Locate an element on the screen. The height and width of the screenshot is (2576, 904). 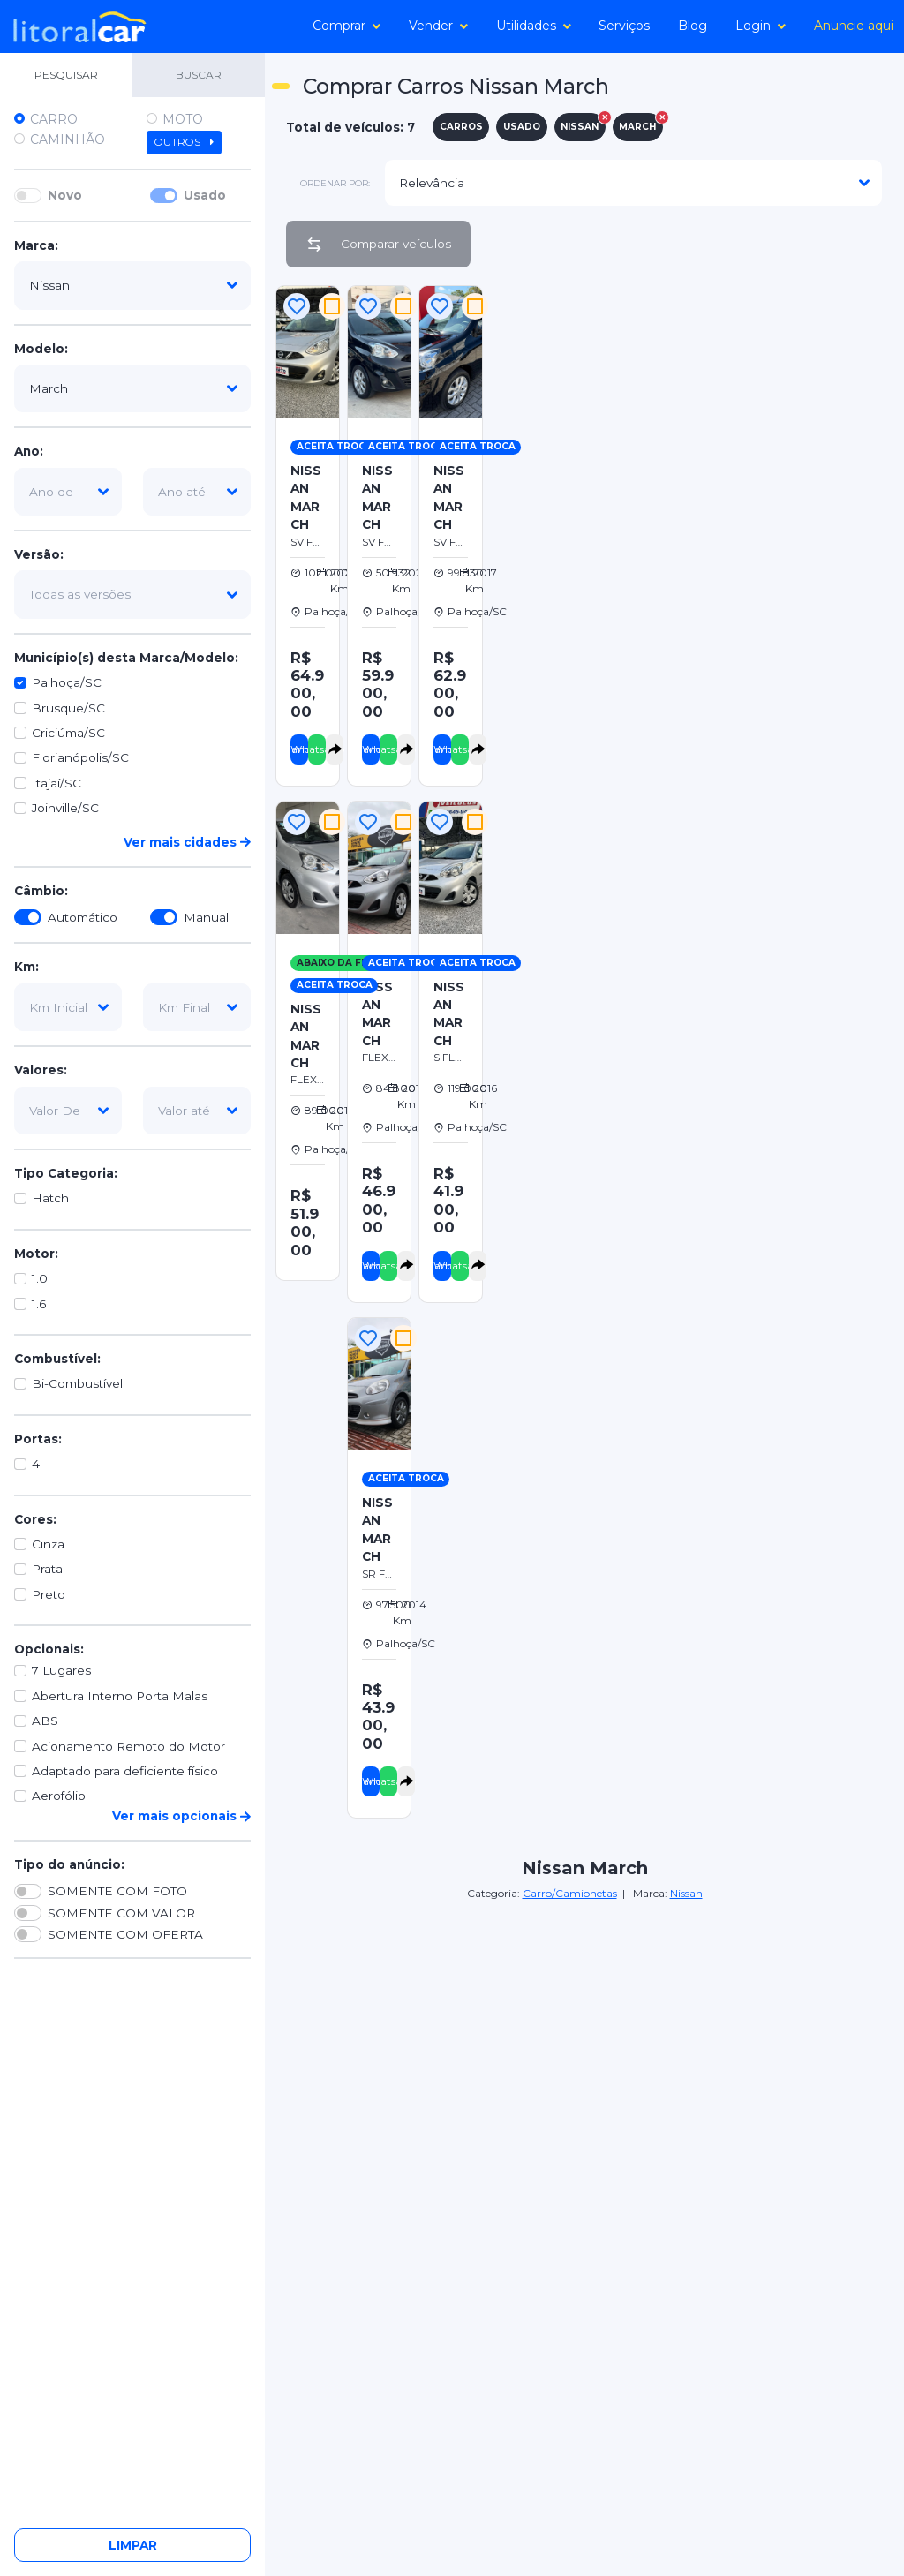
Serviços is located at coordinates (624, 26).